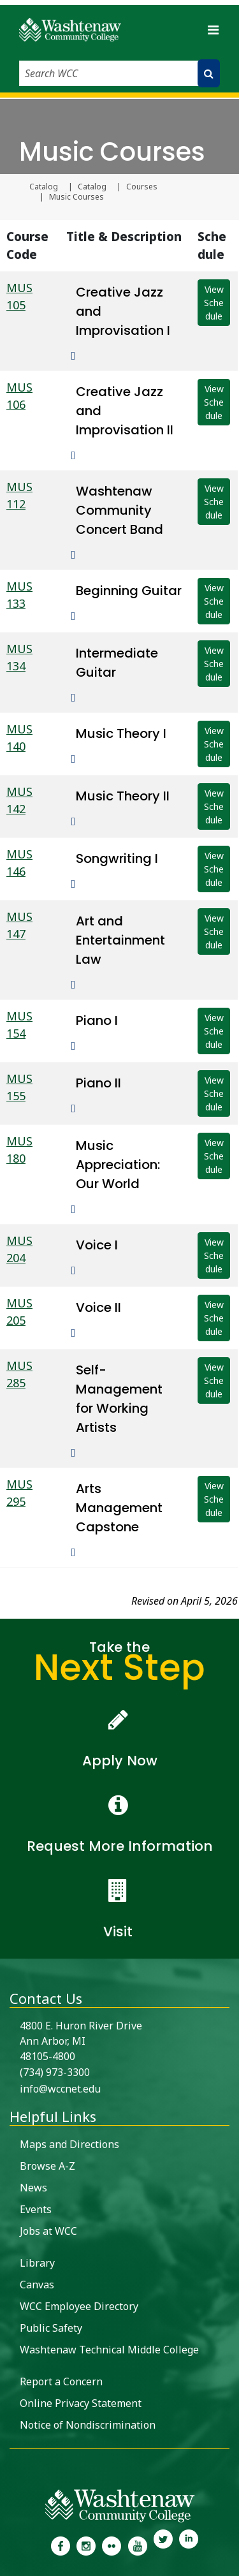  What do you see at coordinates (69, 2144) in the screenshot?
I see `Maps and Directions` at bounding box center [69, 2144].